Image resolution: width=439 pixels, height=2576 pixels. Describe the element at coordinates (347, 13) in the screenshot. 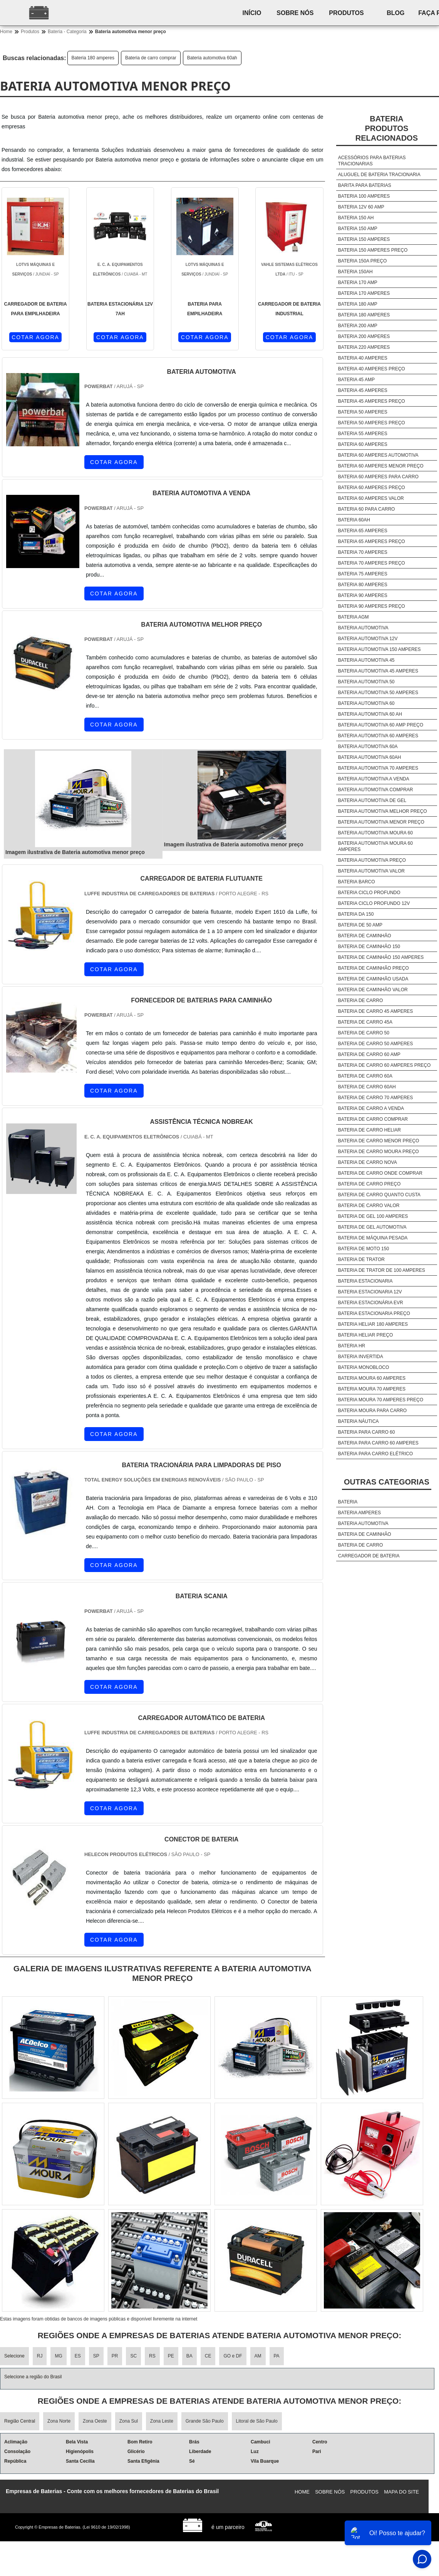

I see `Produtos` at that location.